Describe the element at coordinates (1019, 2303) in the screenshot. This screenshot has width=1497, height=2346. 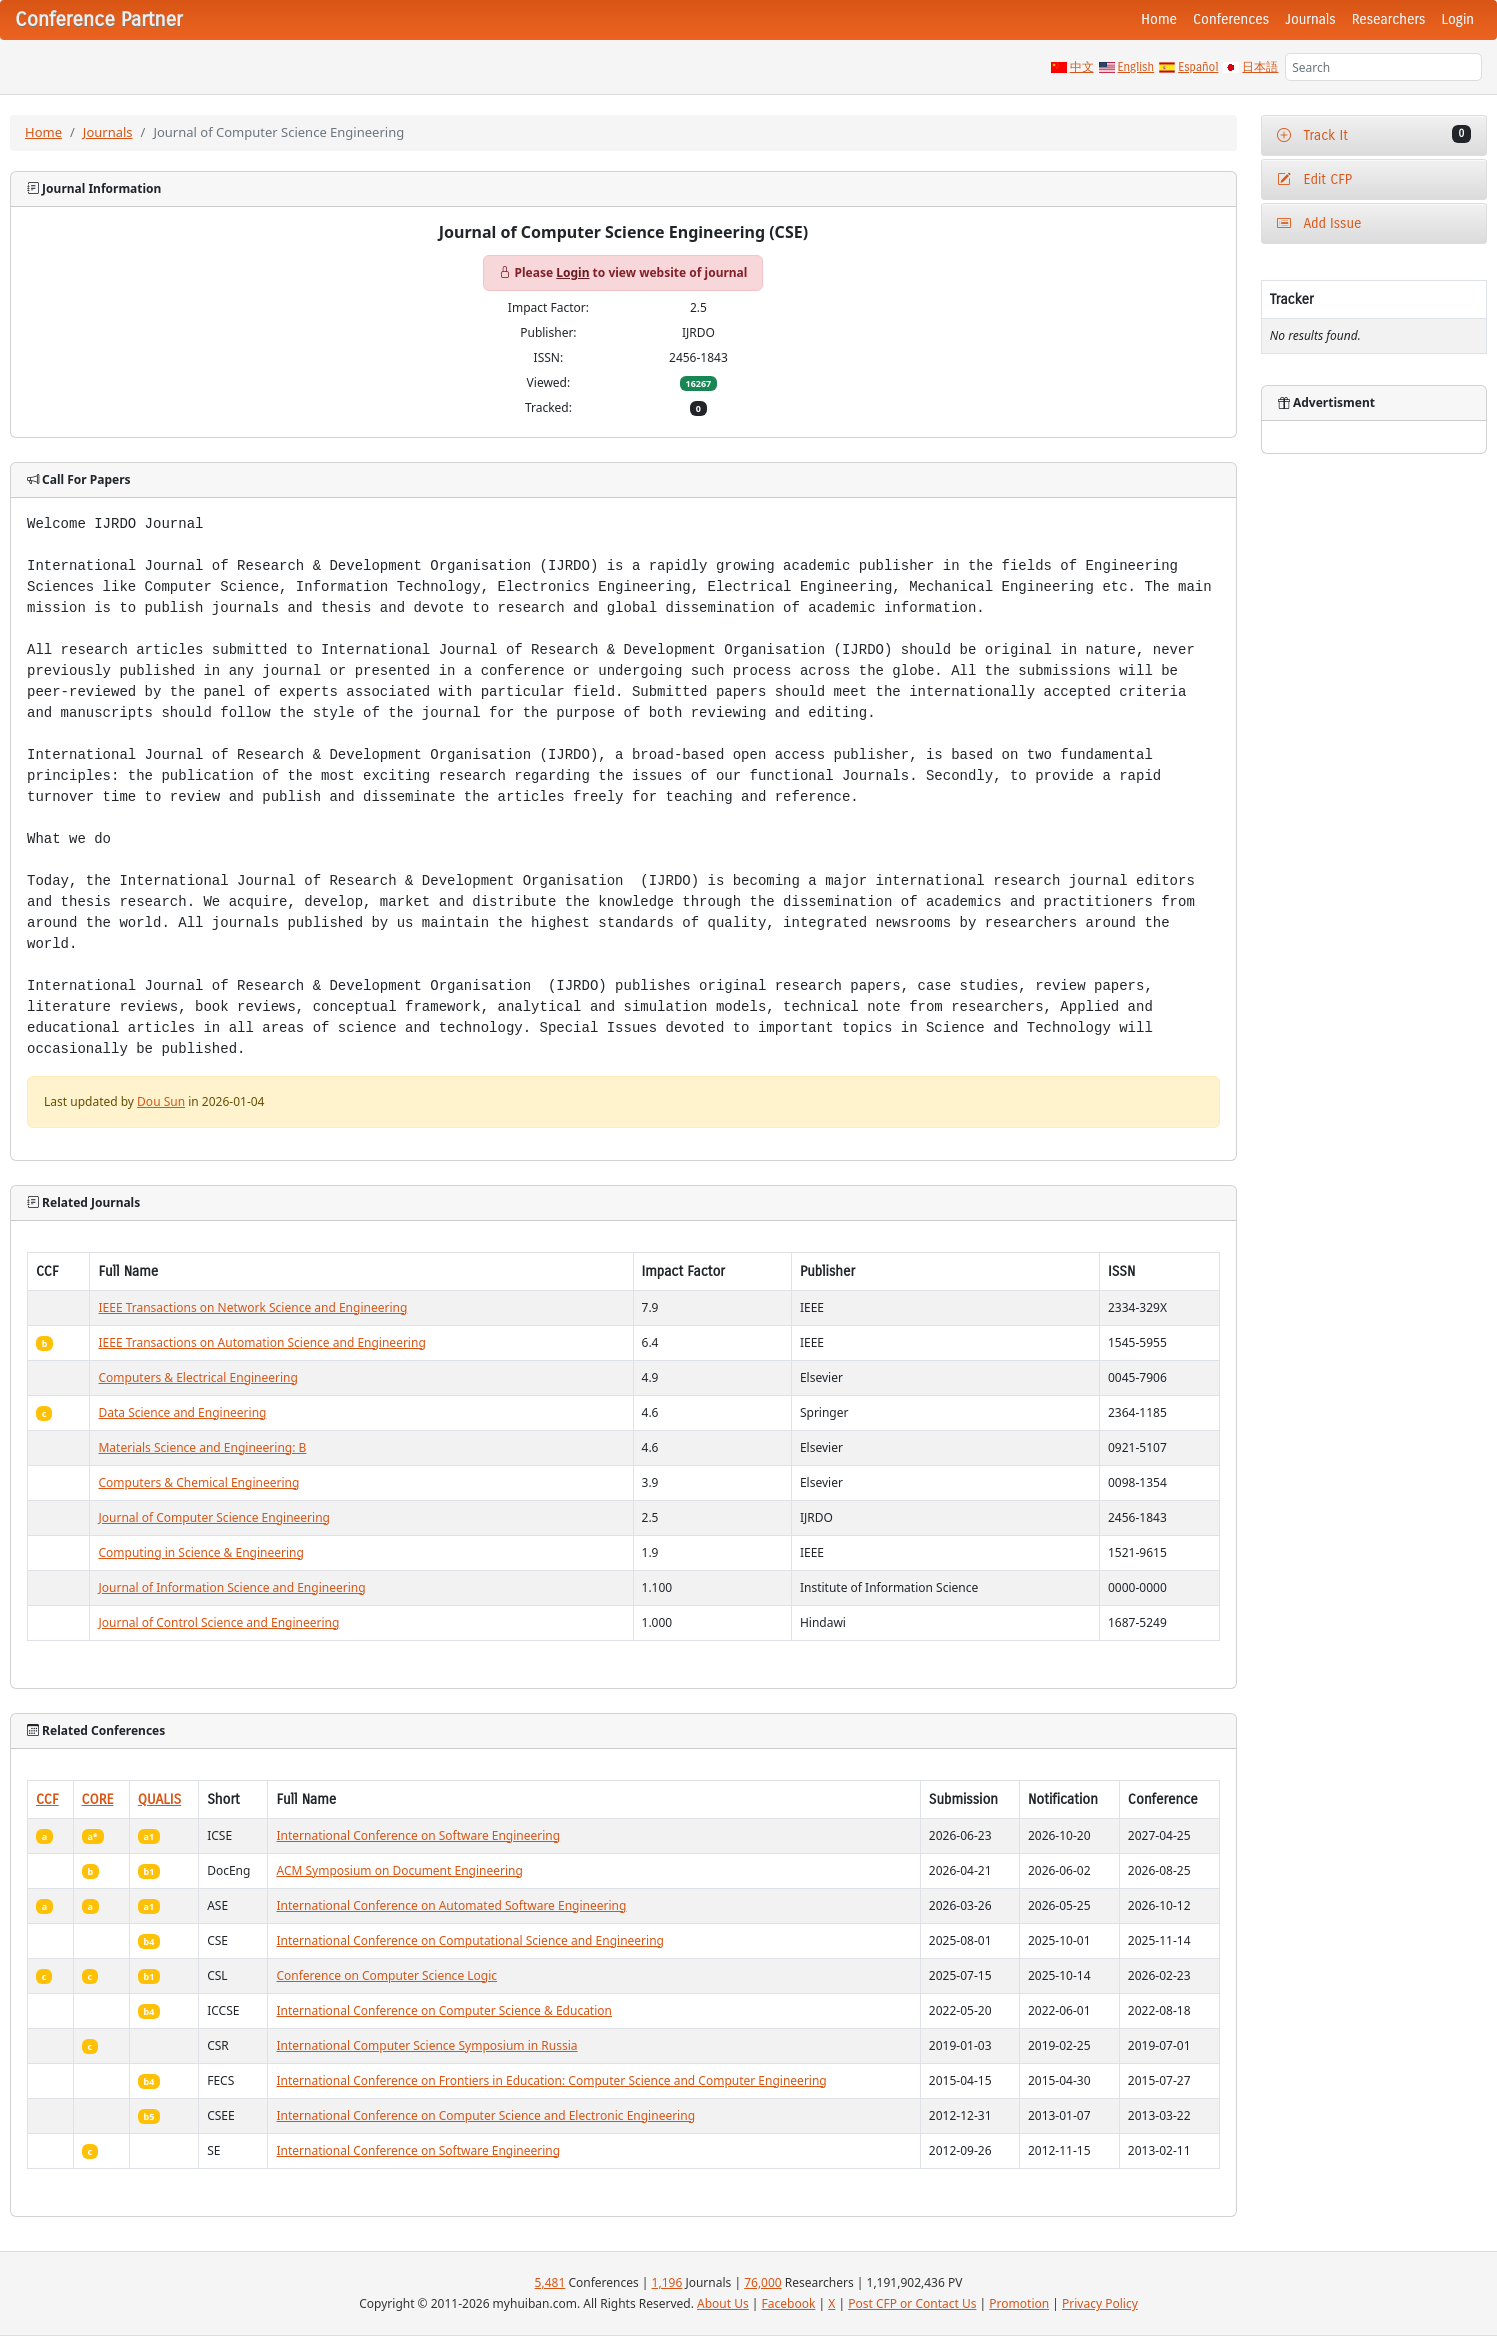
I see `Promotion` at that location.